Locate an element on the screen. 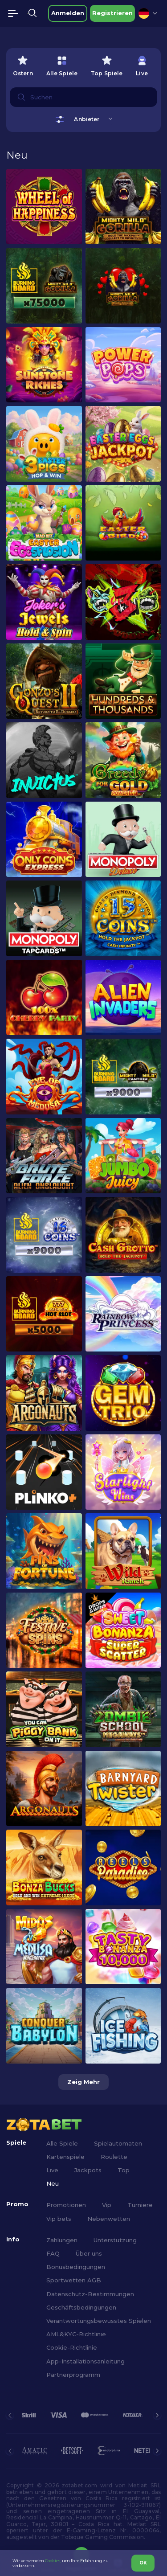  Cookie-Richtlinie is located at coordinates (71, 2347).